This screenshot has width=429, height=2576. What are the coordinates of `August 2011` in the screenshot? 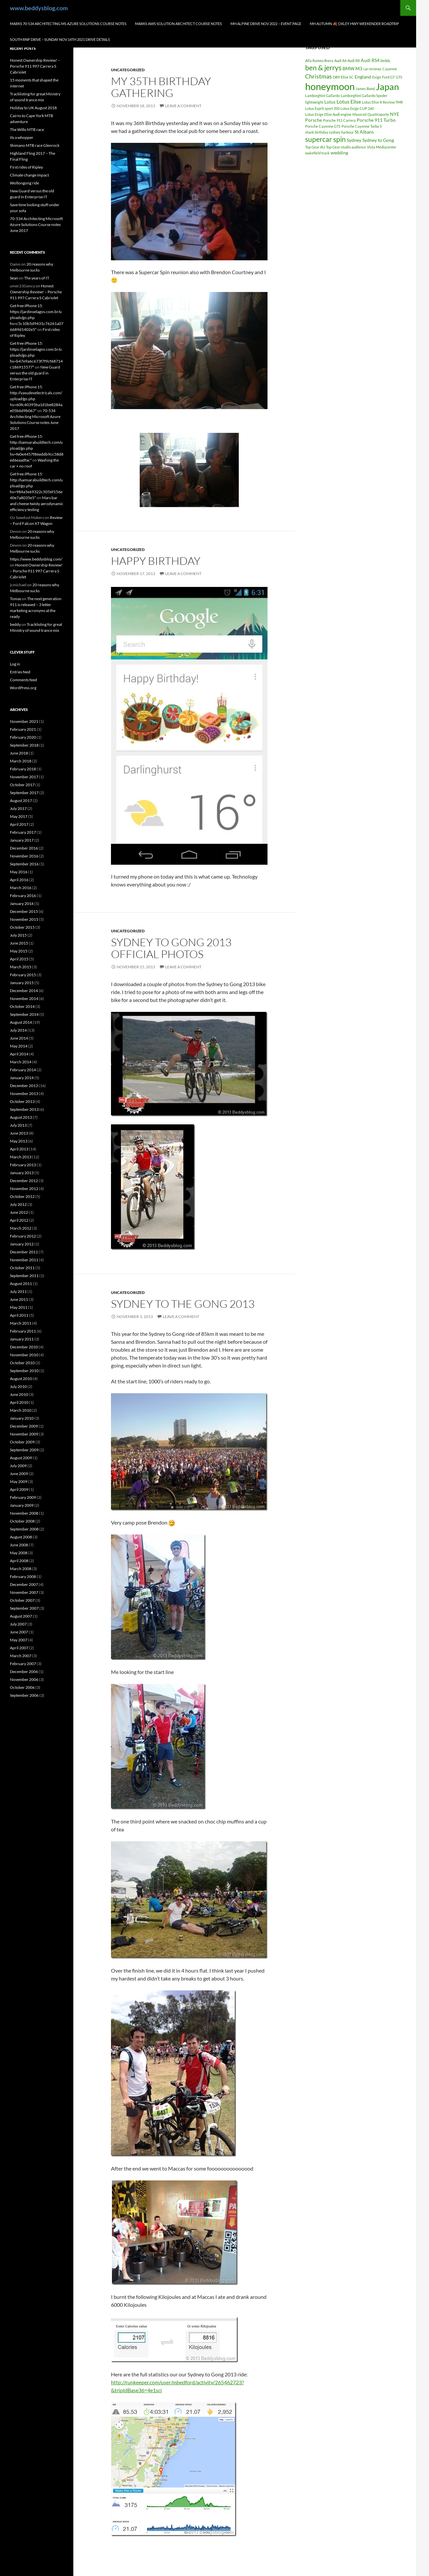 It's located at (21, 1283).